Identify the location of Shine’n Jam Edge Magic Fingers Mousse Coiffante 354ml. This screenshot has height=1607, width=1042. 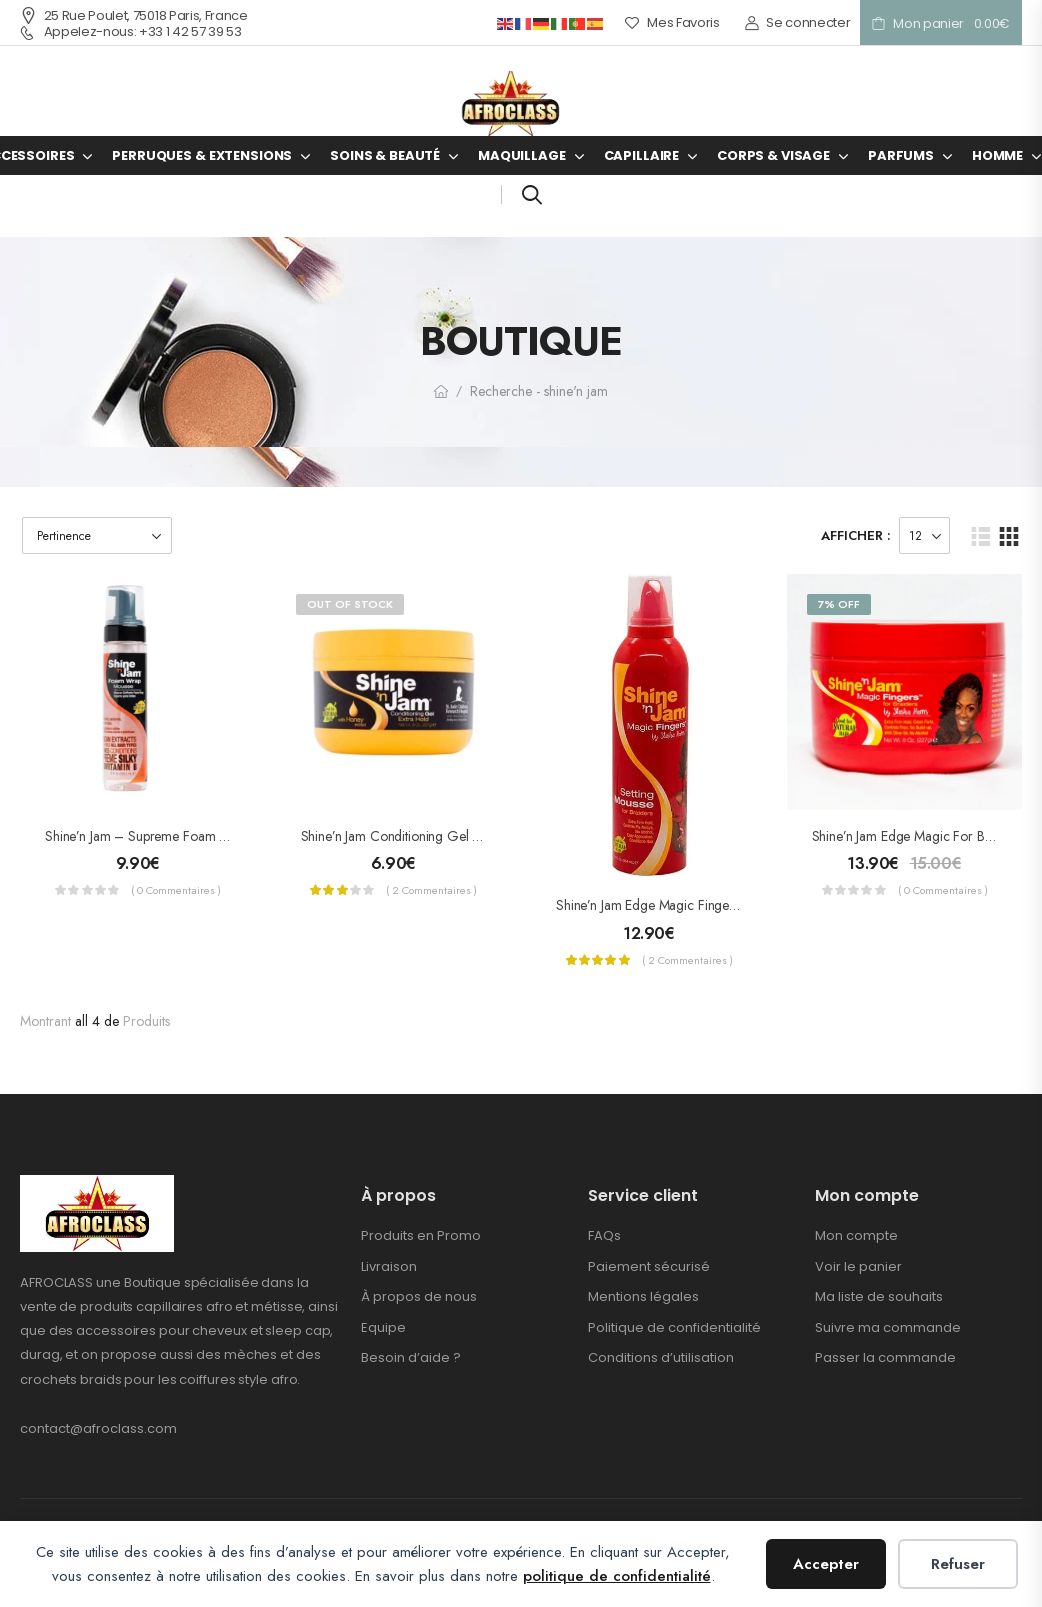
(719, 905).